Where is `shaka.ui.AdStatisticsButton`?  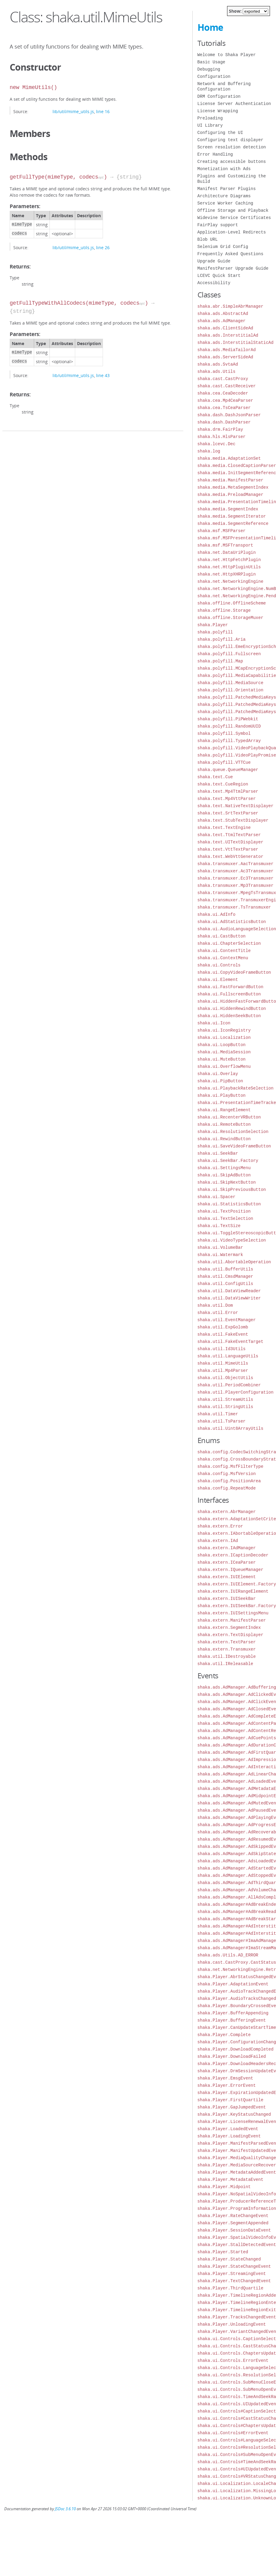 shaka.ui.AdStatisticsButton is located at coordinates (231, 922).